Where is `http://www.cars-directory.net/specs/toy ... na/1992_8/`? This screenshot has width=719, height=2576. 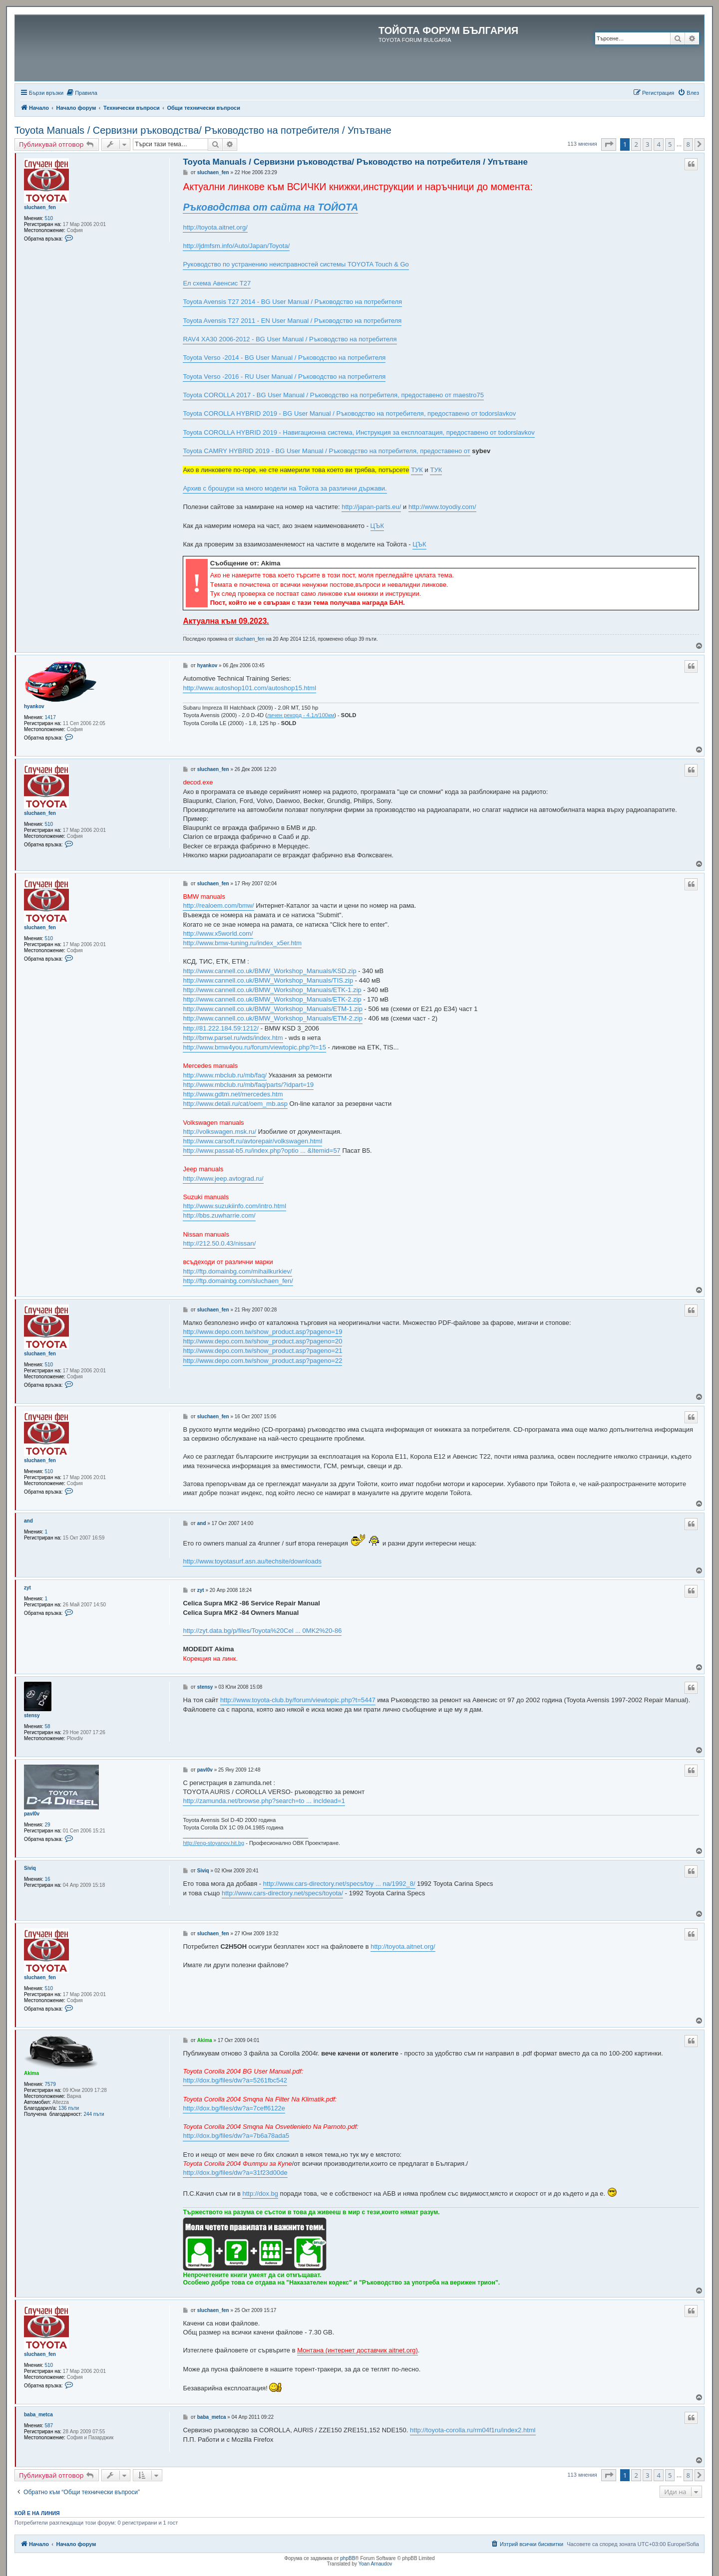
http://www.cars-directory.net/specs/toy ... na/1992_8/ is located at coordinates (339, 1883).